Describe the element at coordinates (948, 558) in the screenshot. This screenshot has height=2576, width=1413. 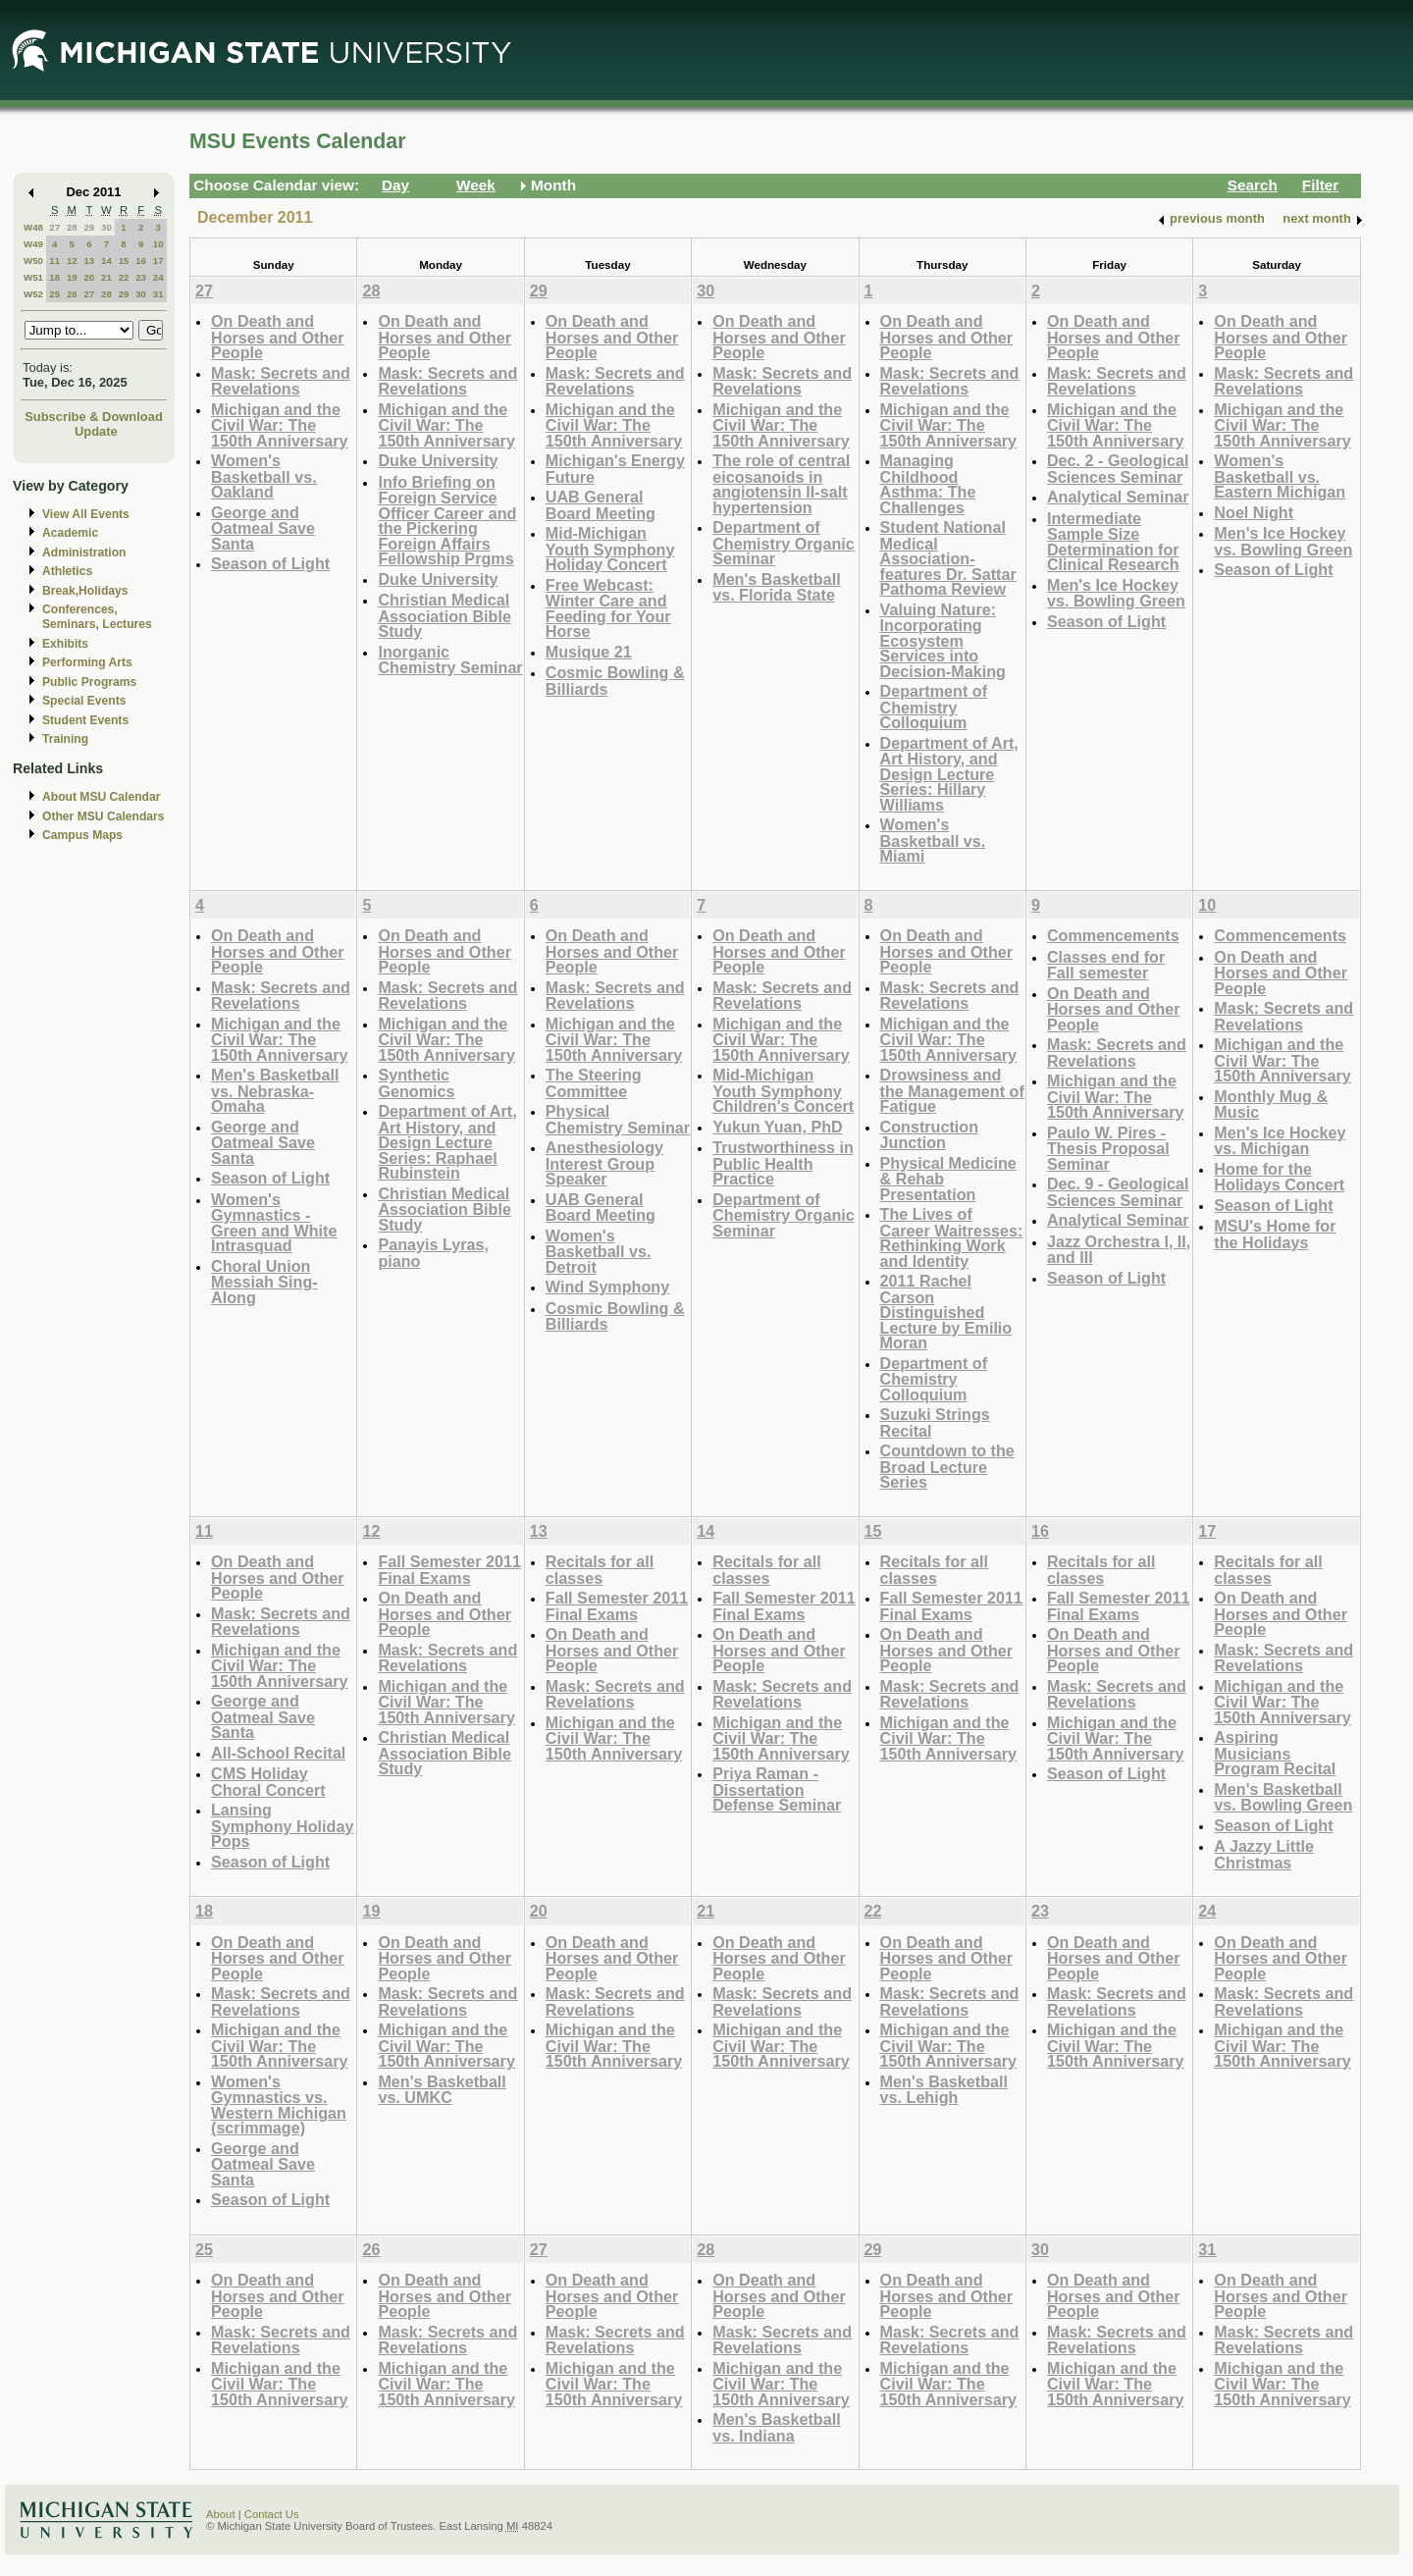
I see `Student National Medical Association- features Dr. Sattar Pathoma Review` at that location.